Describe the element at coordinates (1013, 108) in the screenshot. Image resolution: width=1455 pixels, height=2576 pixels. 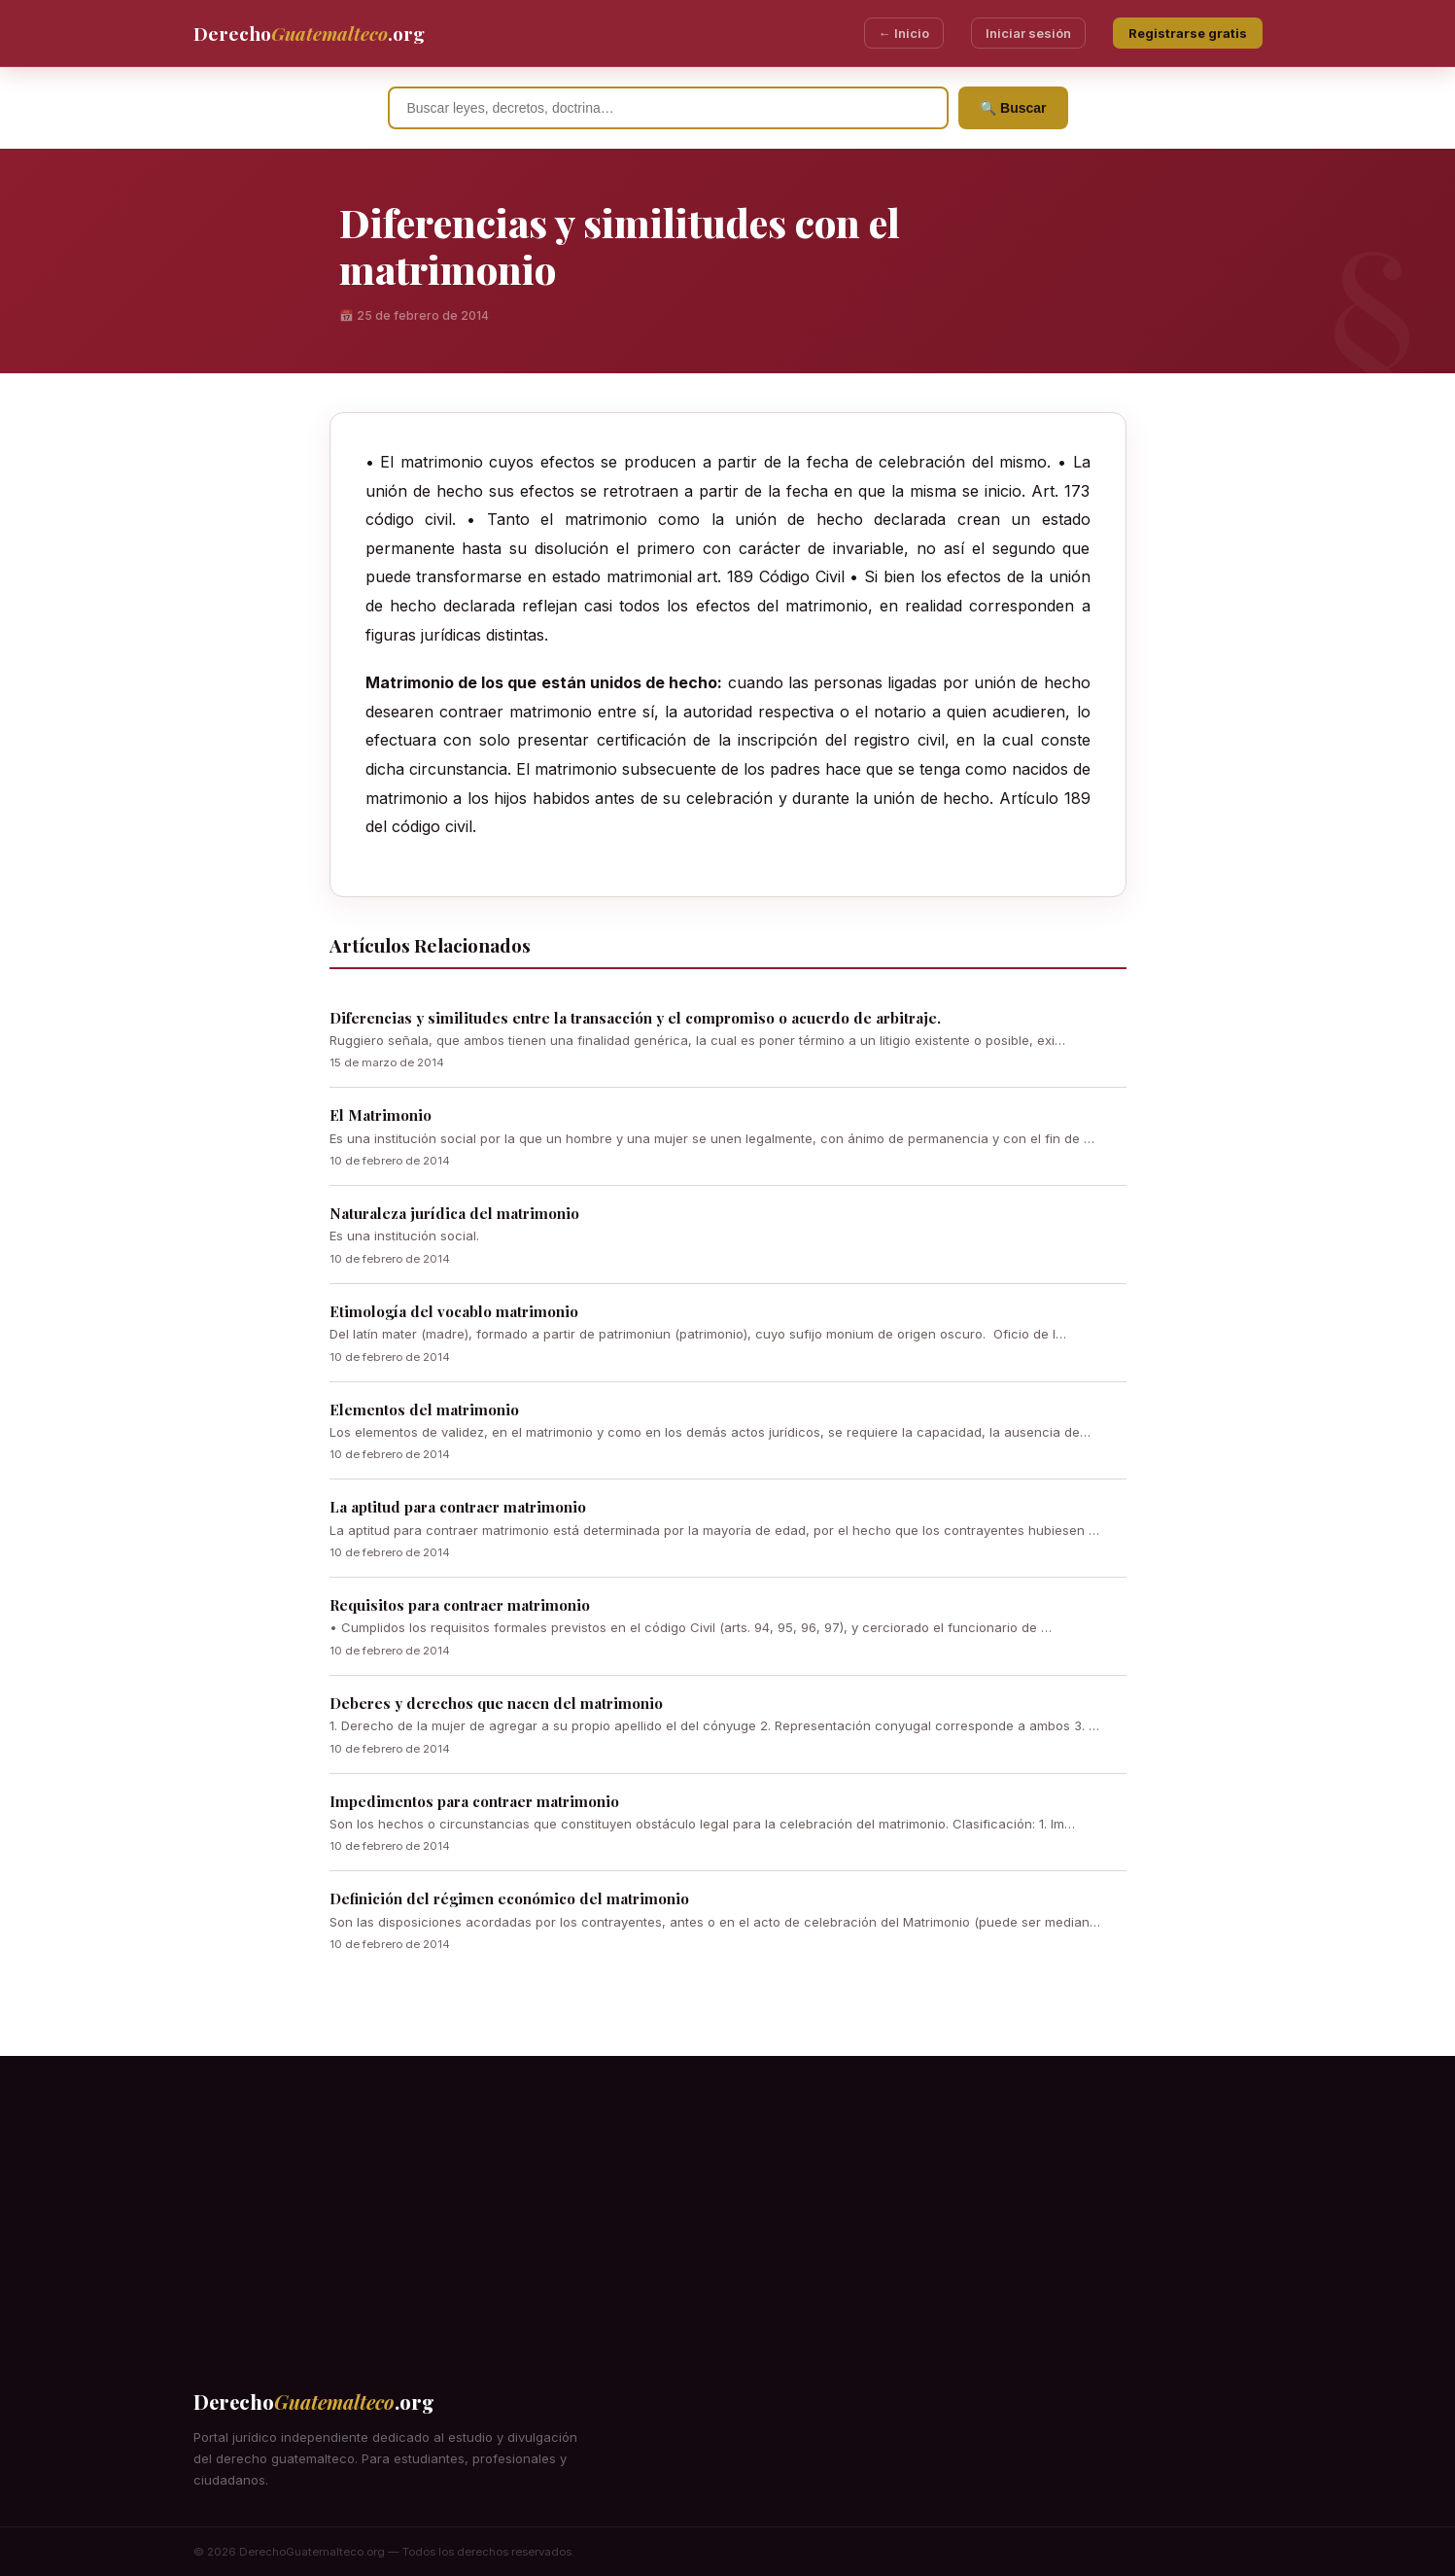
I see `🔍 Buscar` at that location.